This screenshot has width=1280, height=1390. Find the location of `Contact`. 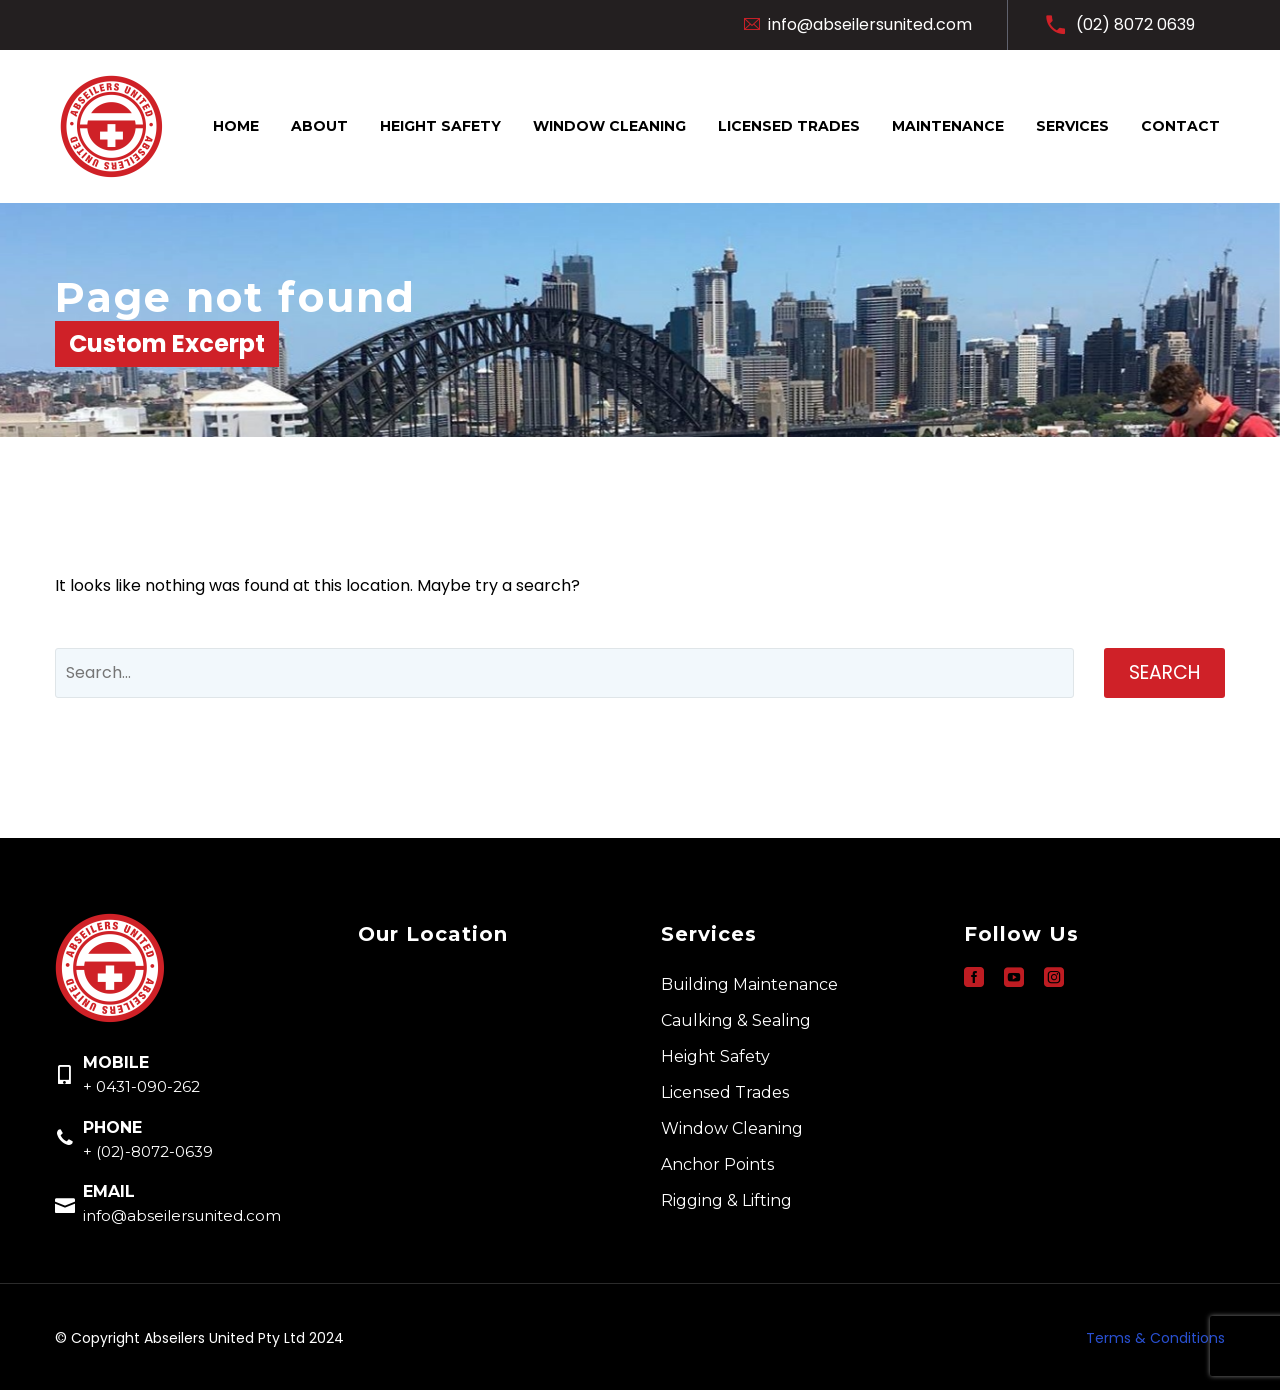

Contact is located at coordinates (1180, 126).